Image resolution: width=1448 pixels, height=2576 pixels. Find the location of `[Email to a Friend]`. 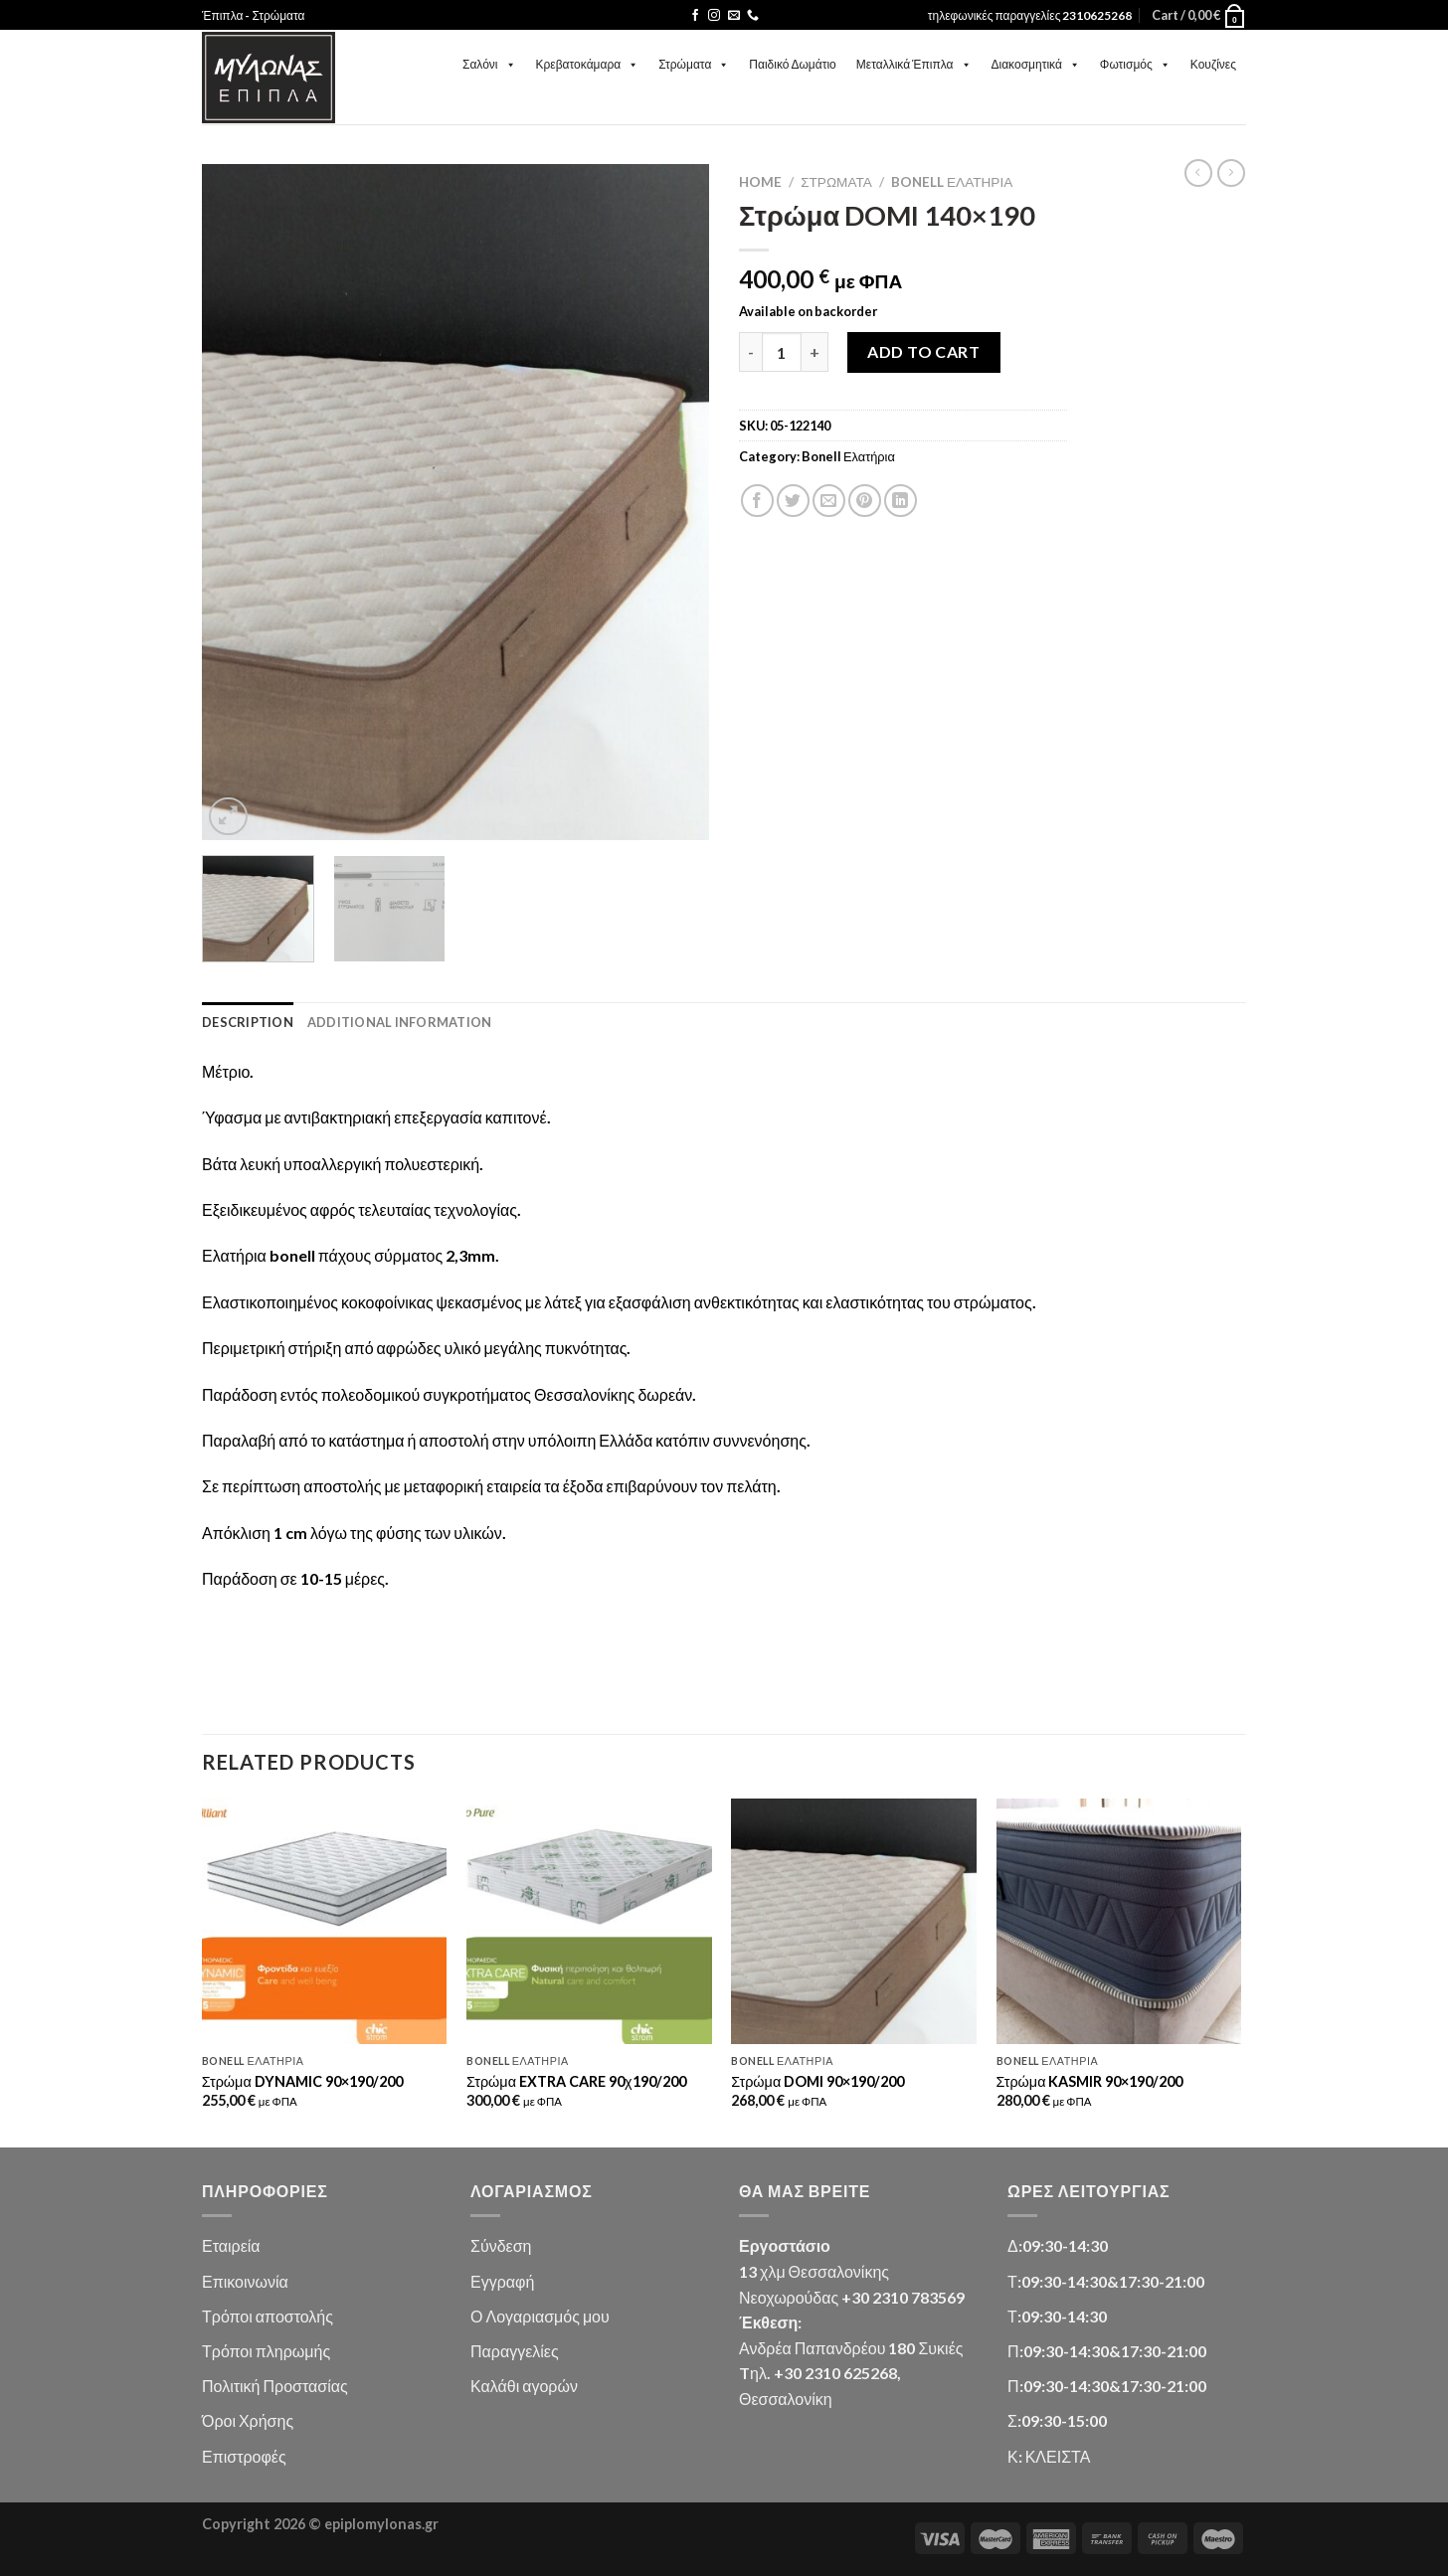

[Email to a Friend] is located at coordinates (829, 500).